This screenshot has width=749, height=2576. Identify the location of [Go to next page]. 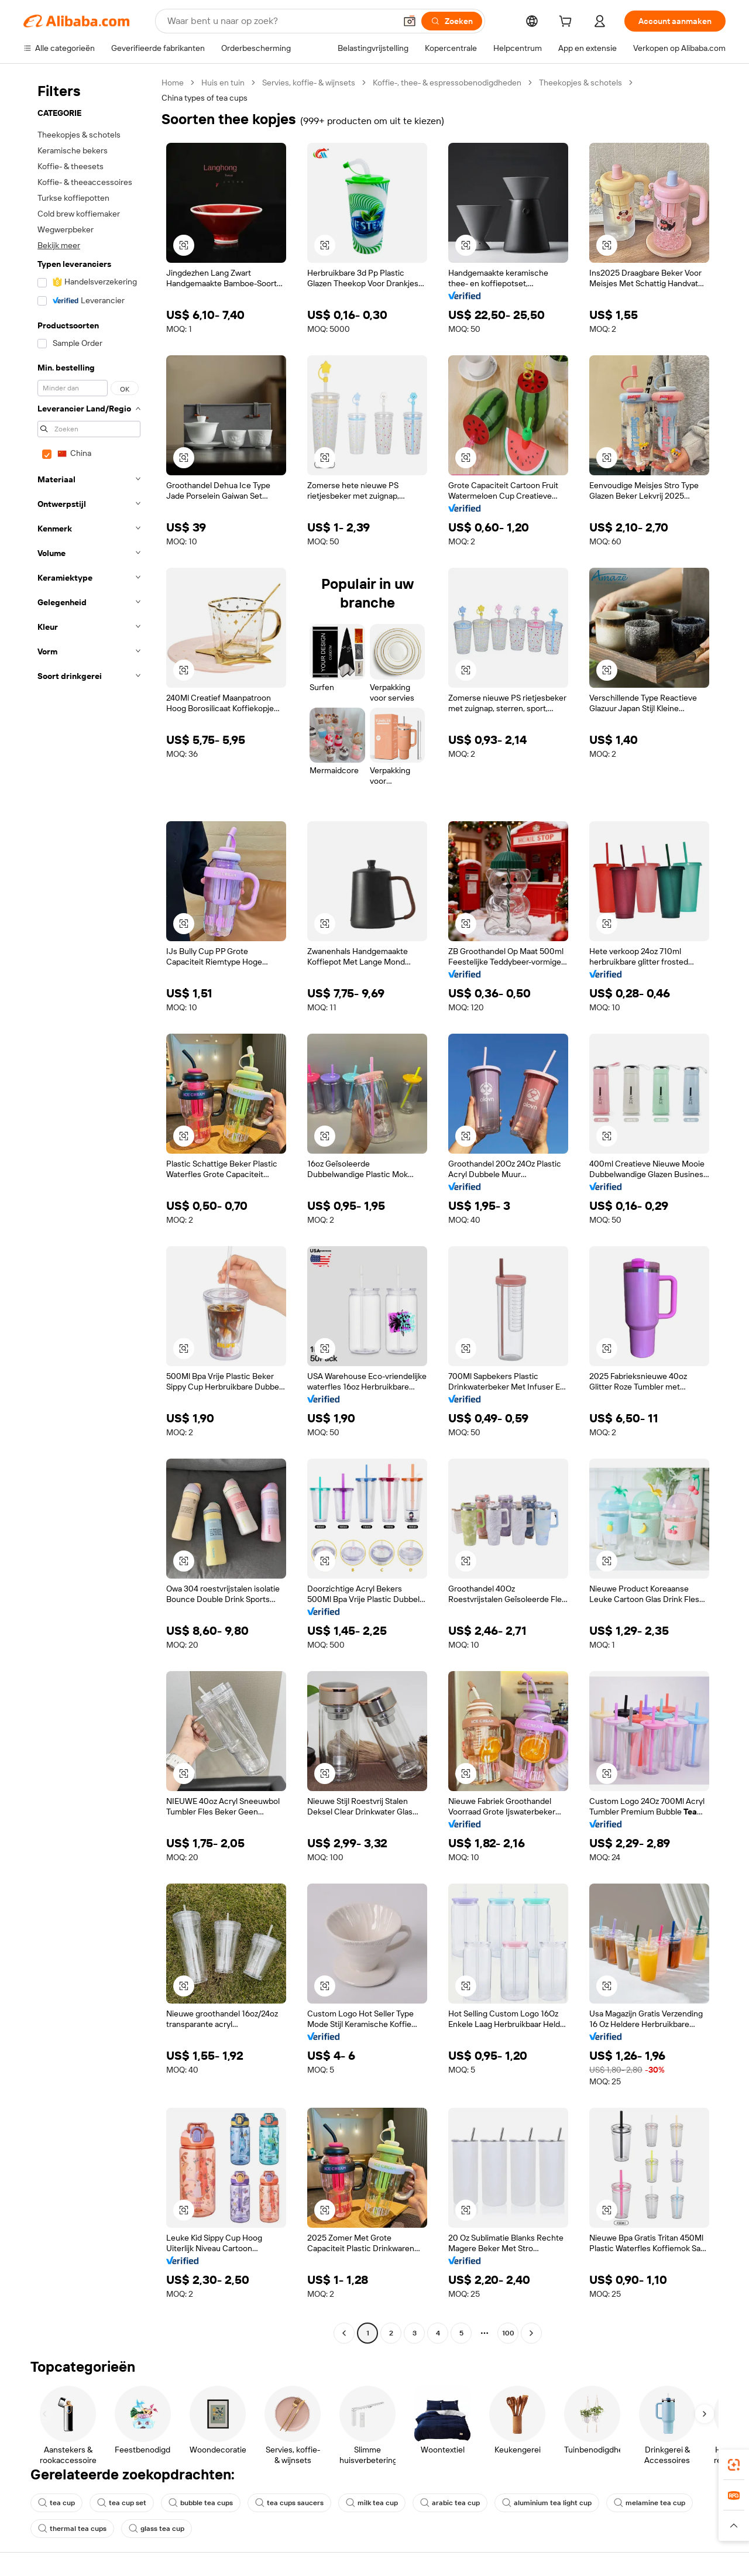
(531, 2333).